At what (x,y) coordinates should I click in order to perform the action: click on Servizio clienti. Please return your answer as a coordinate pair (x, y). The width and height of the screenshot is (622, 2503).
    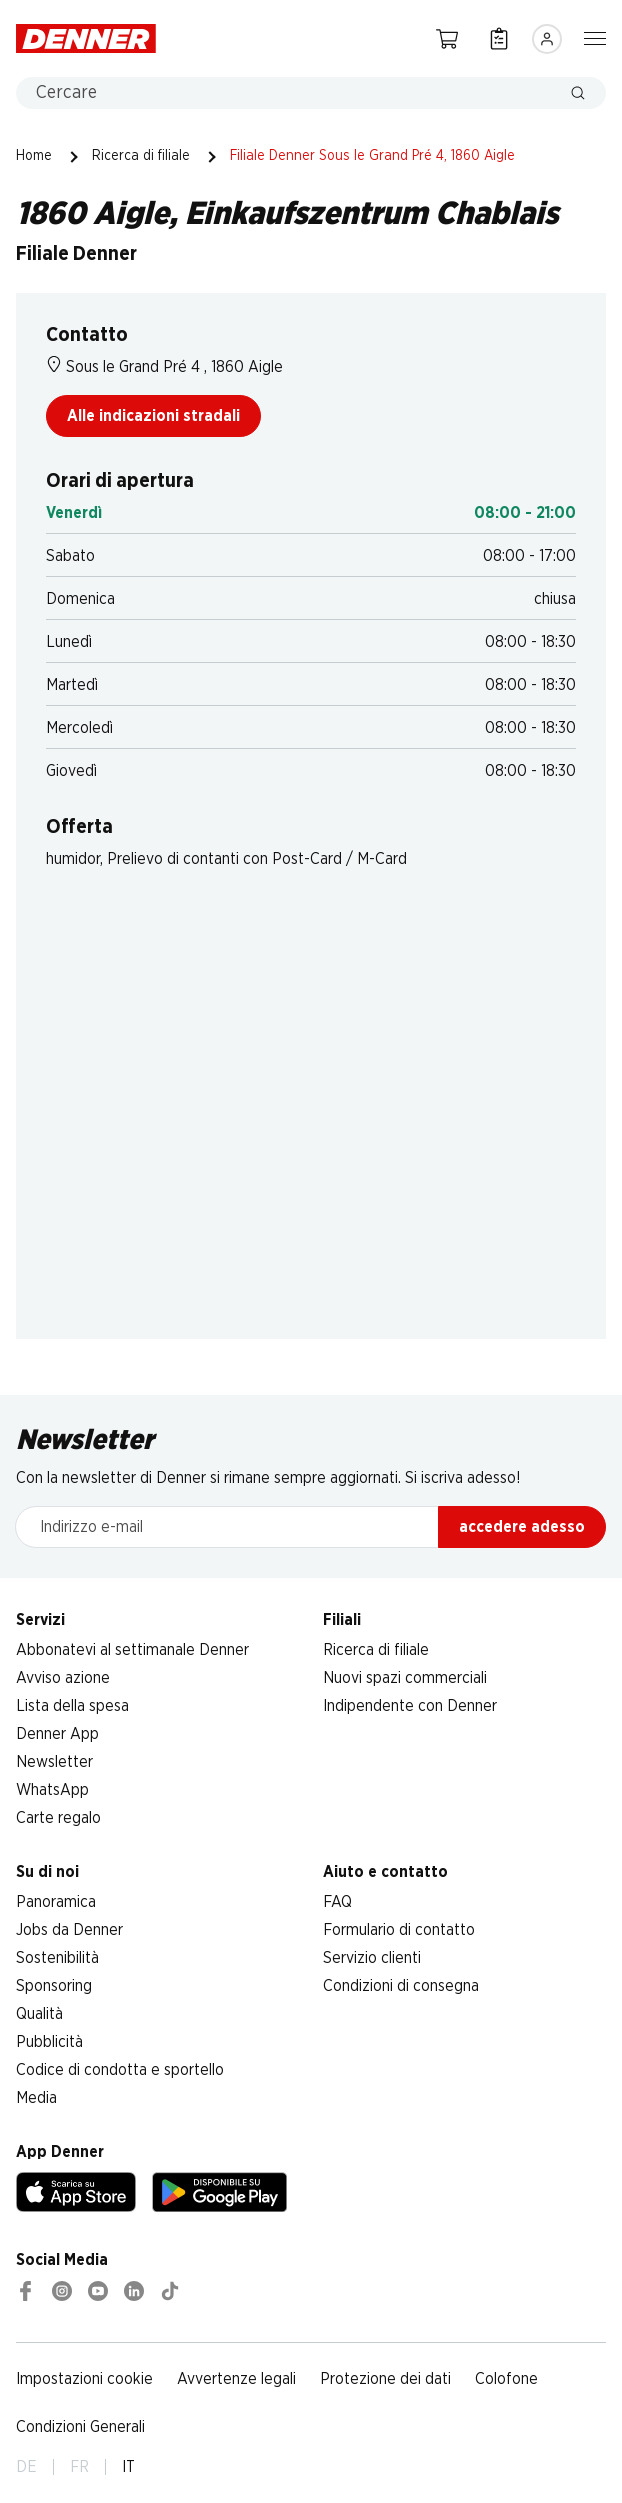
    Looking at the image, I should click on (372, 1958).